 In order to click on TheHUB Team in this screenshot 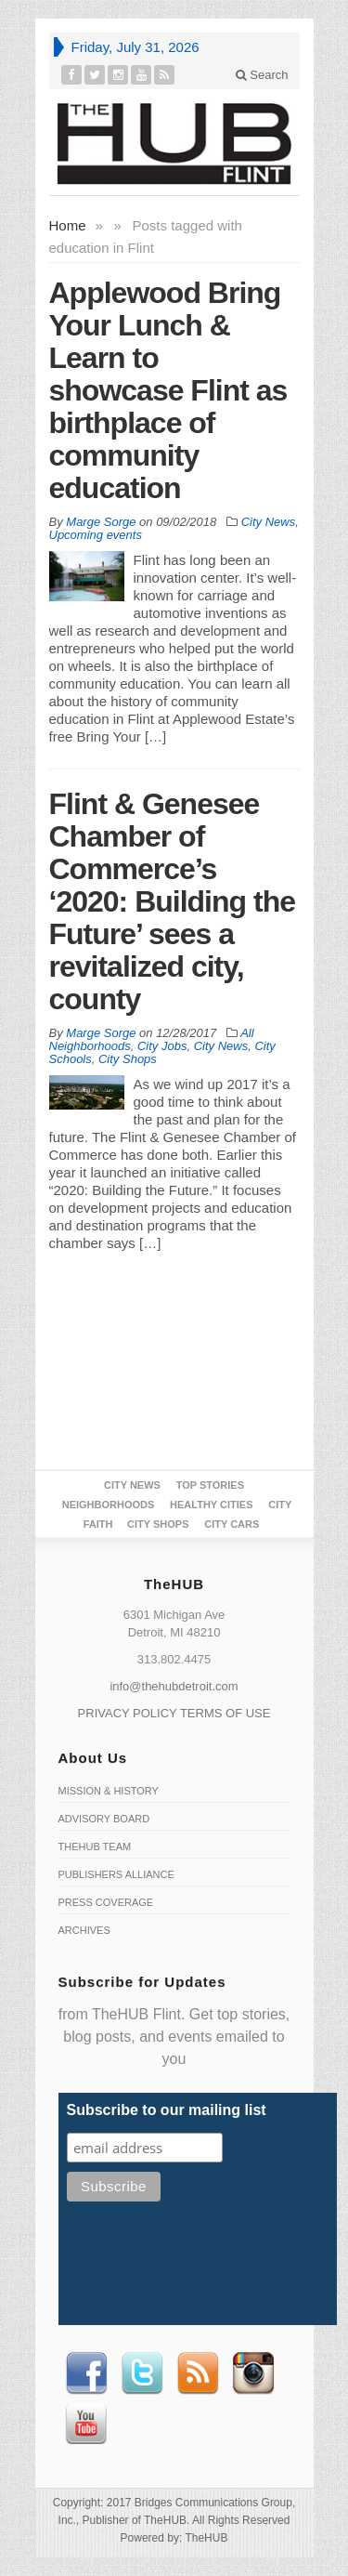, I will do `click(95, 1846)`.